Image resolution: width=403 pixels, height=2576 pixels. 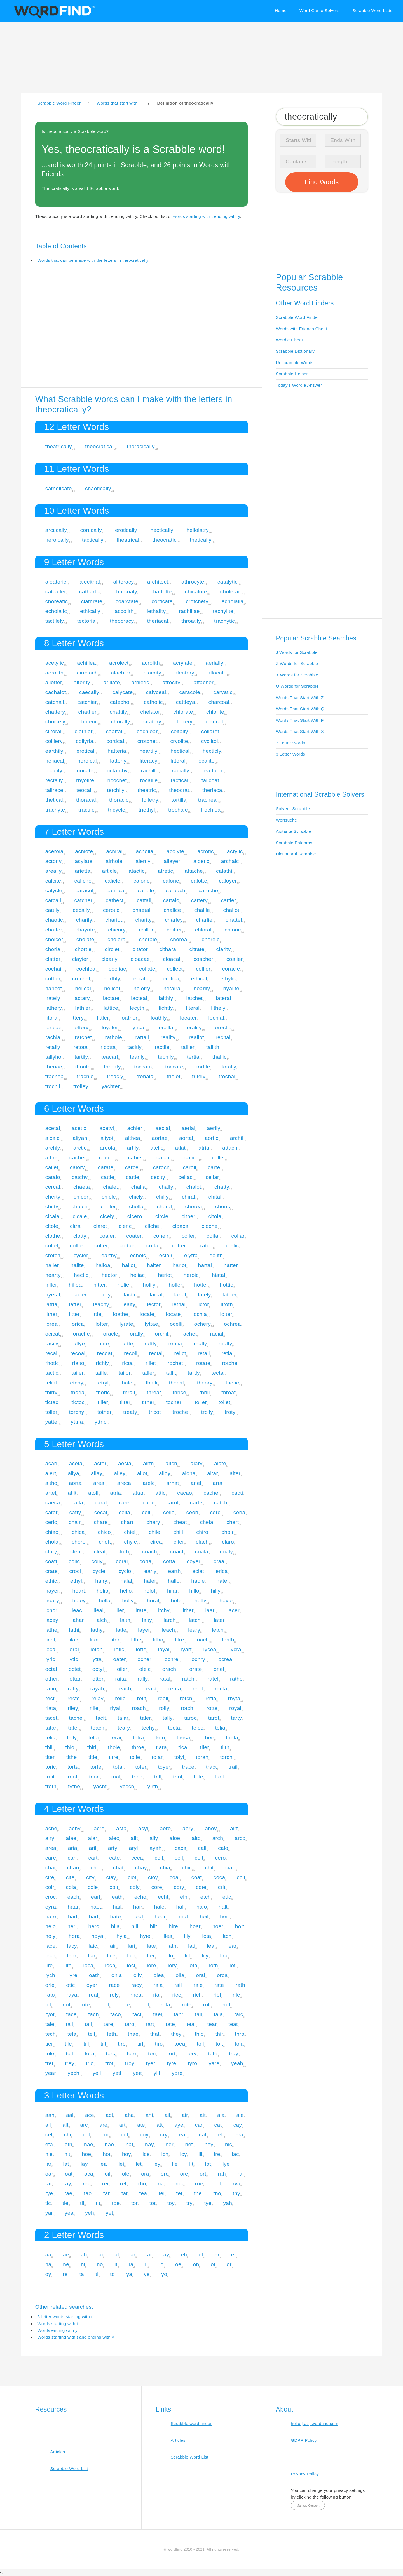 What do you see at coordinates (134, 1216) in the screenshot?
I see `cicero` at bounding box center [134, 1216].